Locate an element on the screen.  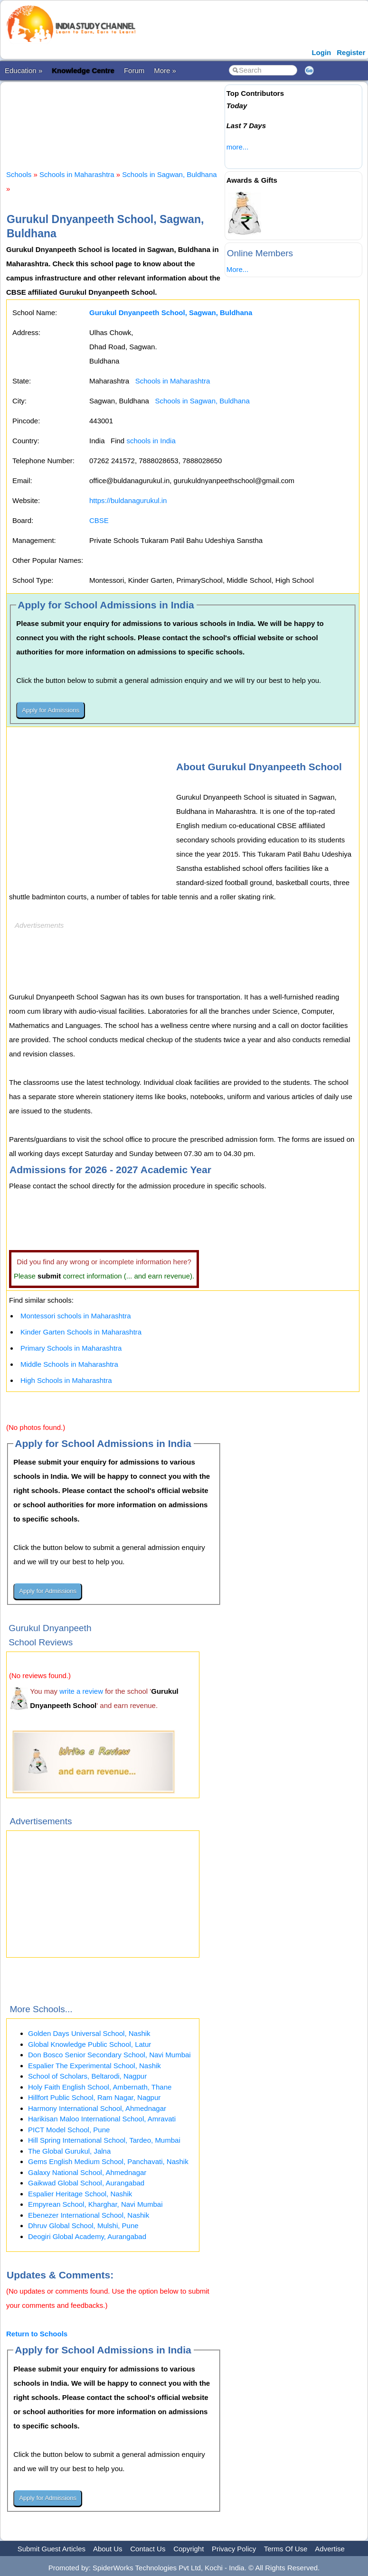
Login is located at coordinates (321, 52).